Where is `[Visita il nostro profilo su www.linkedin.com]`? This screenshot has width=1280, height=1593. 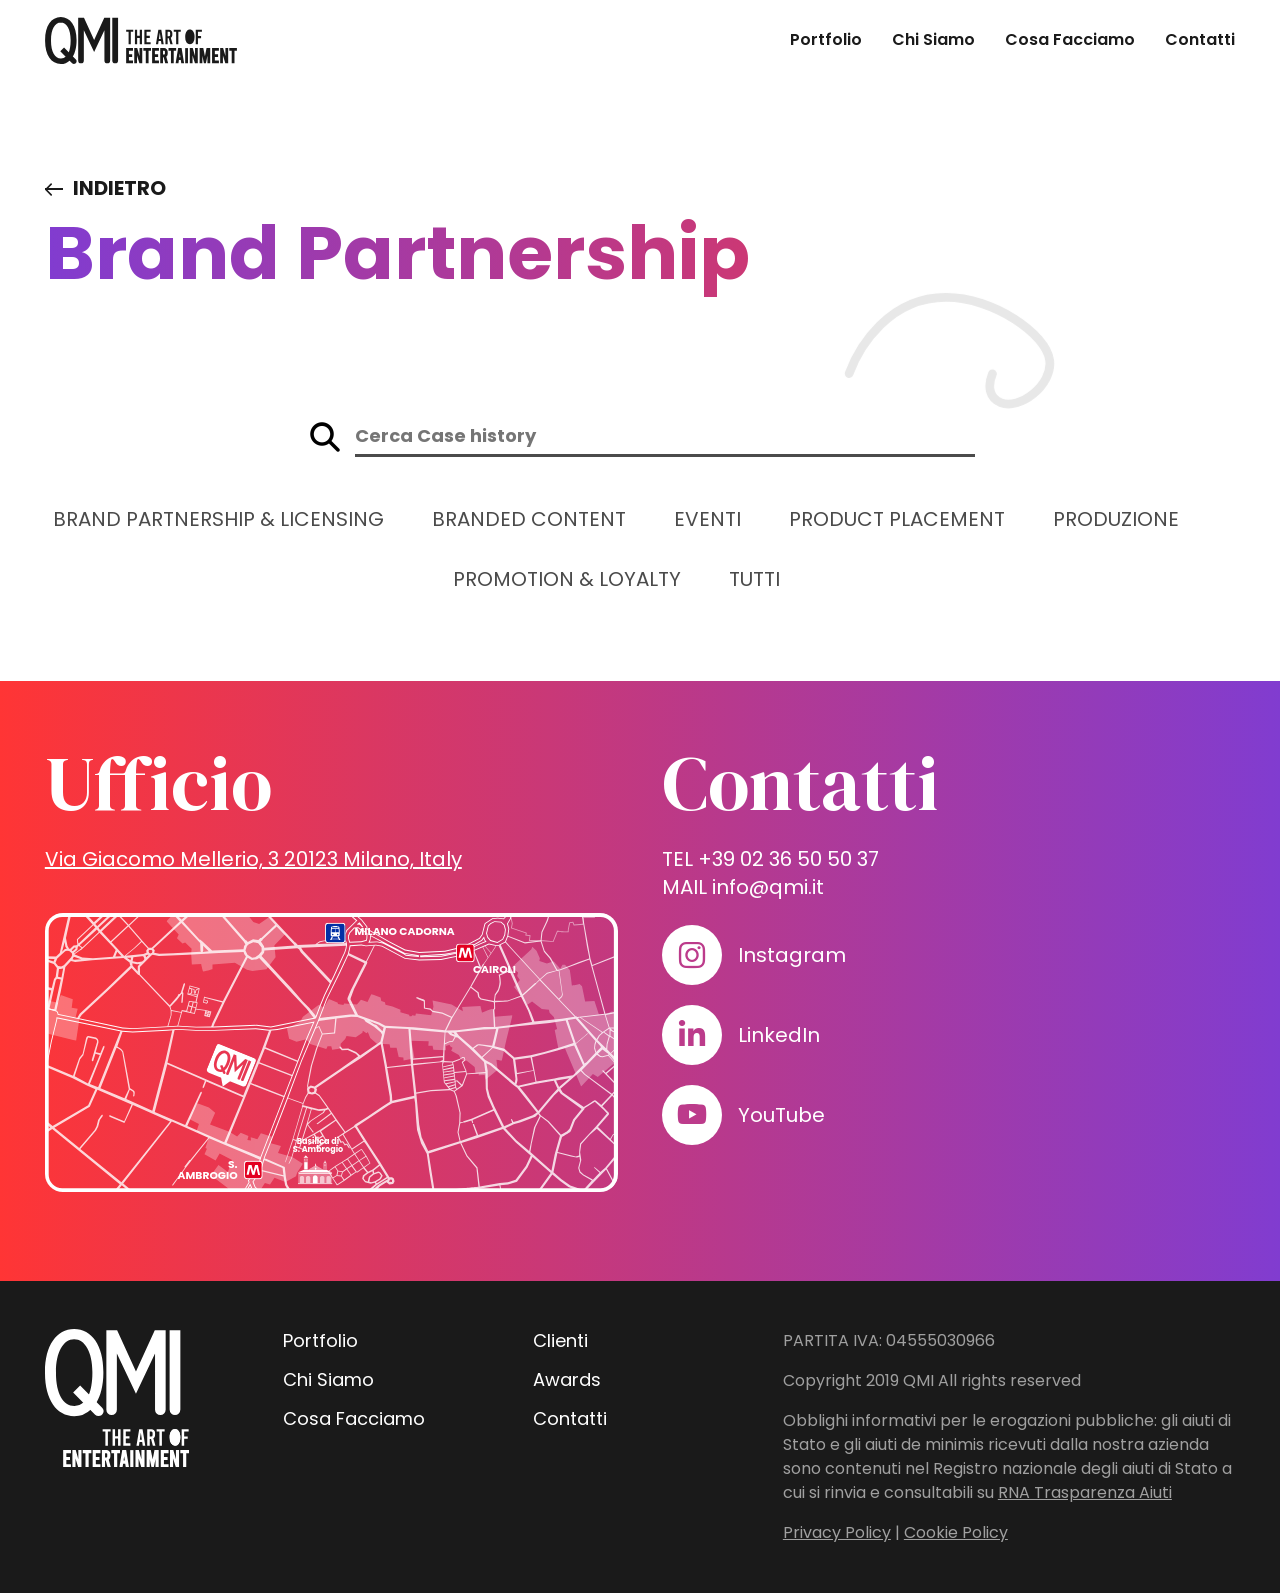
[Visita il nostro profilo su www.linkedin.com] is located at coordinates (692, 1035).